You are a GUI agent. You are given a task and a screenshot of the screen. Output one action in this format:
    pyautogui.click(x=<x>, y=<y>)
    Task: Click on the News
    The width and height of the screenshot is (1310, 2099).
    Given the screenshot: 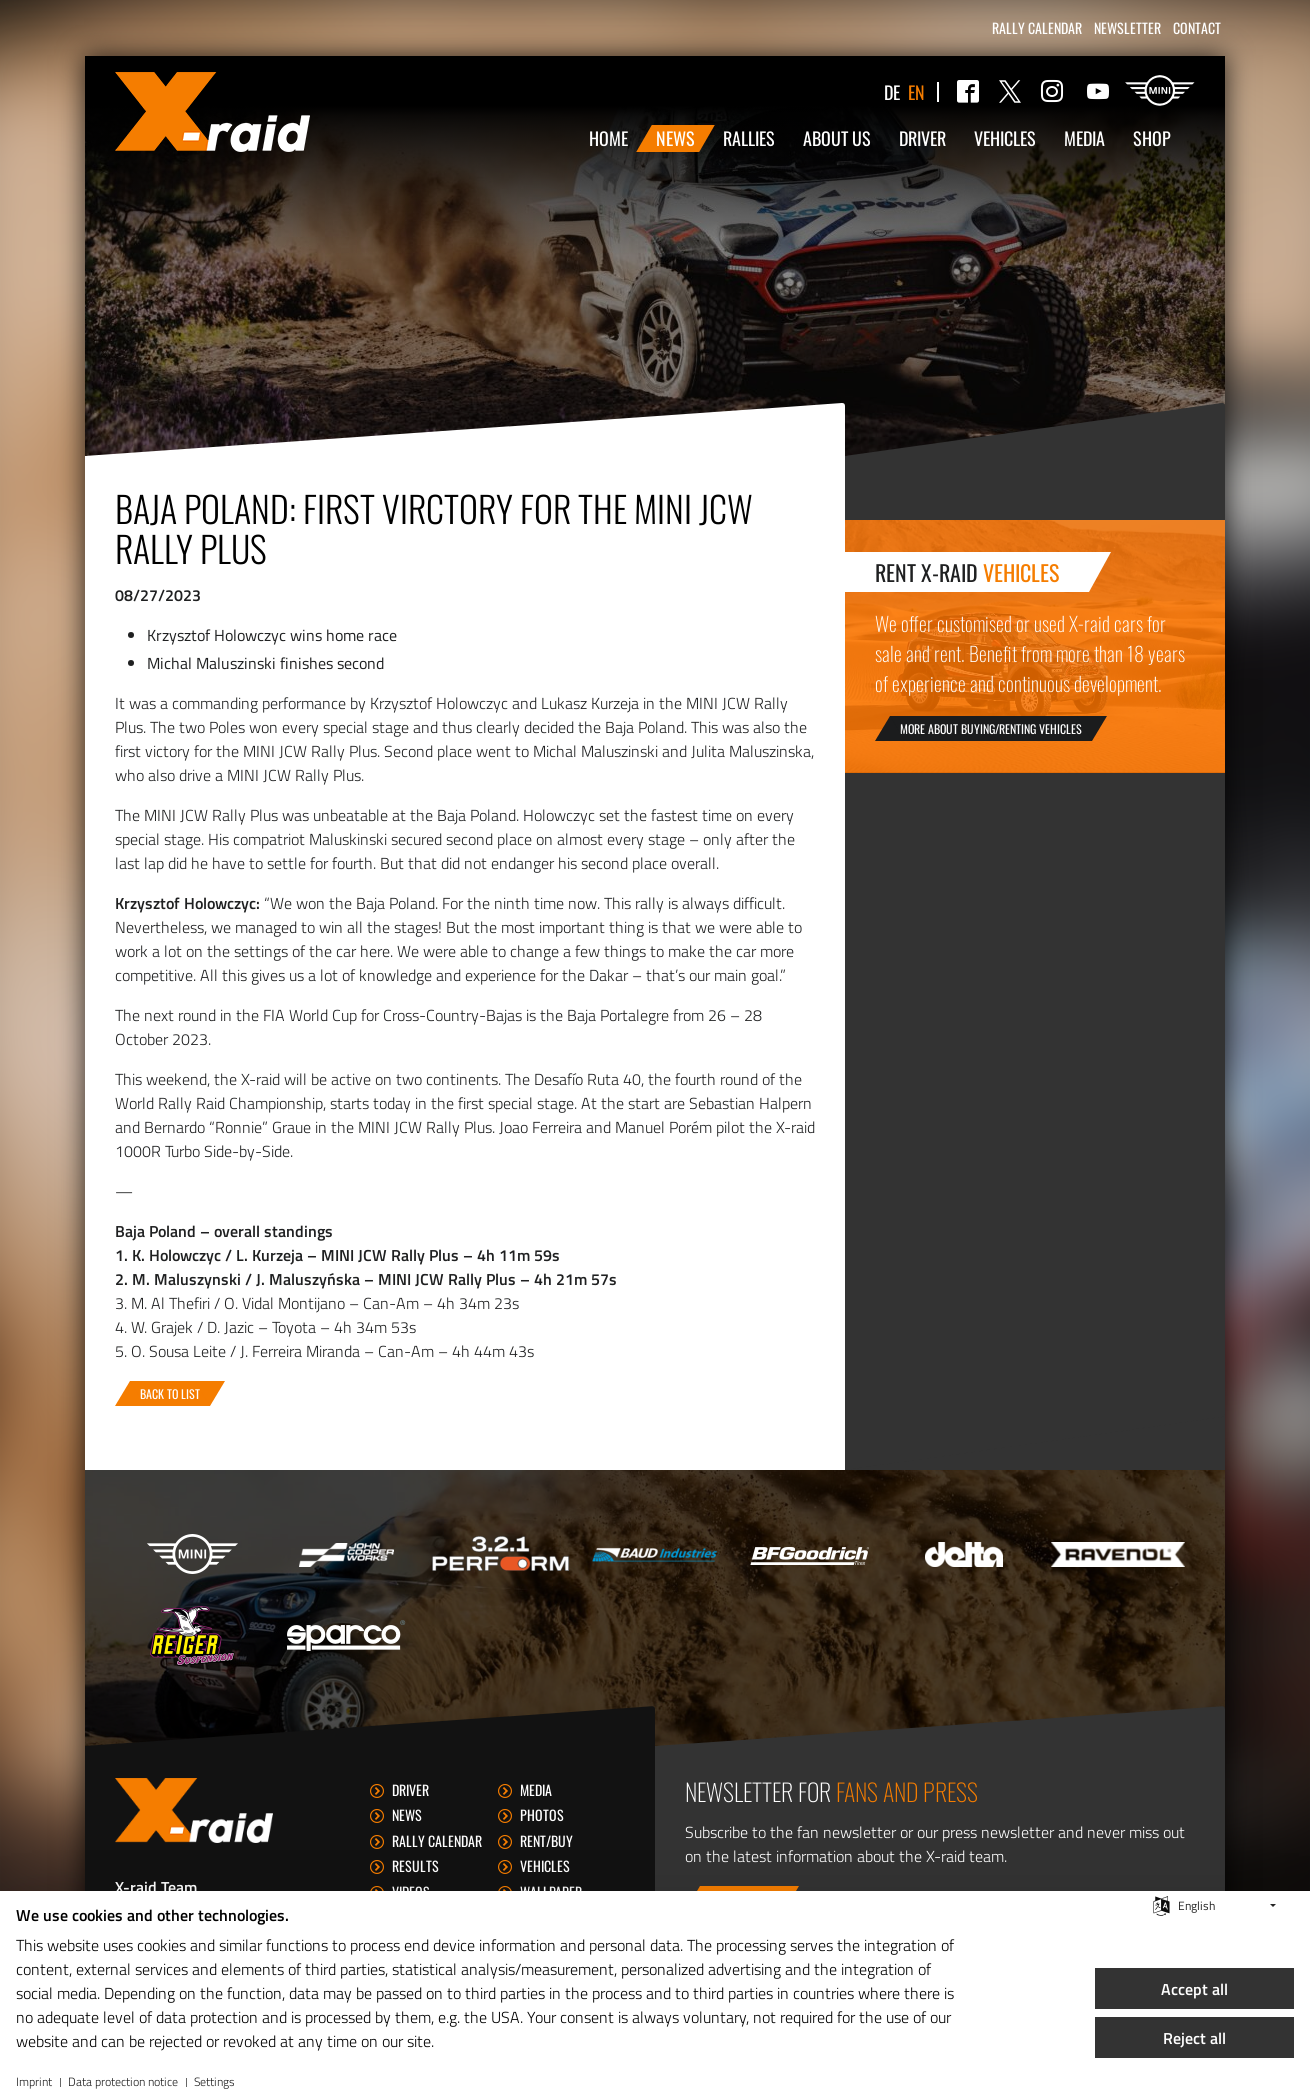 What is the action you would take?
    pyautogui.click(x=675, y=138)
    